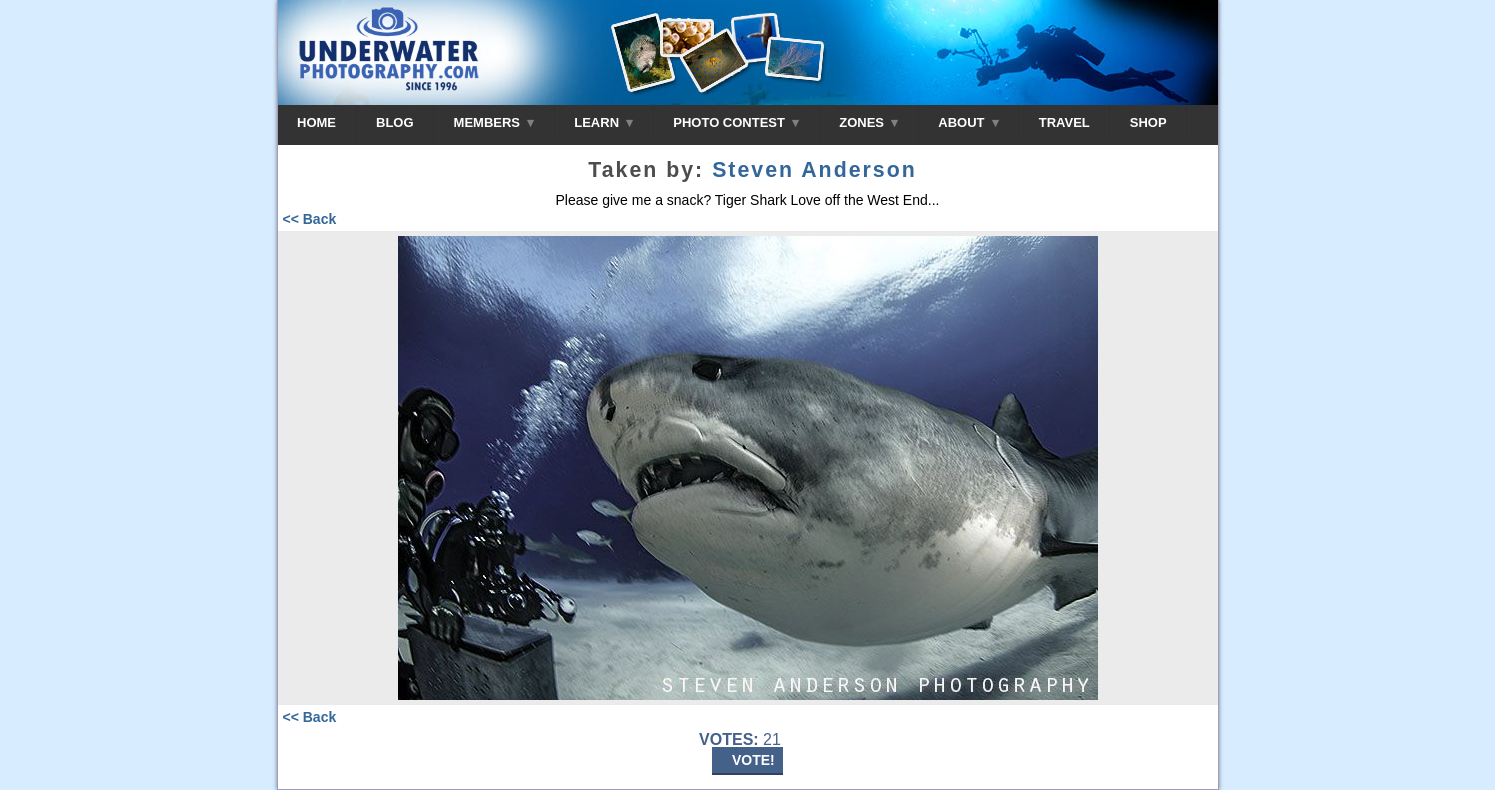  Describe the element at coordinates (310, 219) in the screenshot. I see `<< Back` at that location.